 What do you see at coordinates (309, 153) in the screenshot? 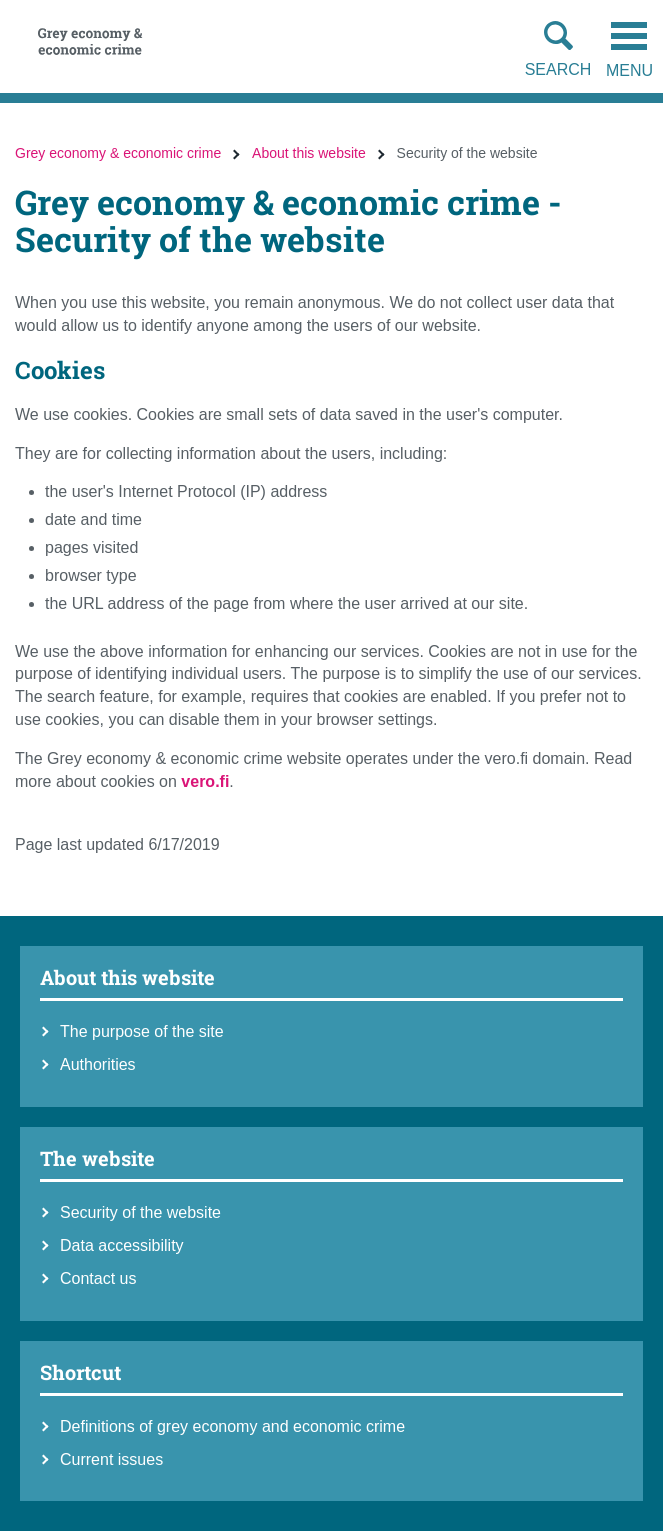
I see `About this website` at bounding box center [309, 153].